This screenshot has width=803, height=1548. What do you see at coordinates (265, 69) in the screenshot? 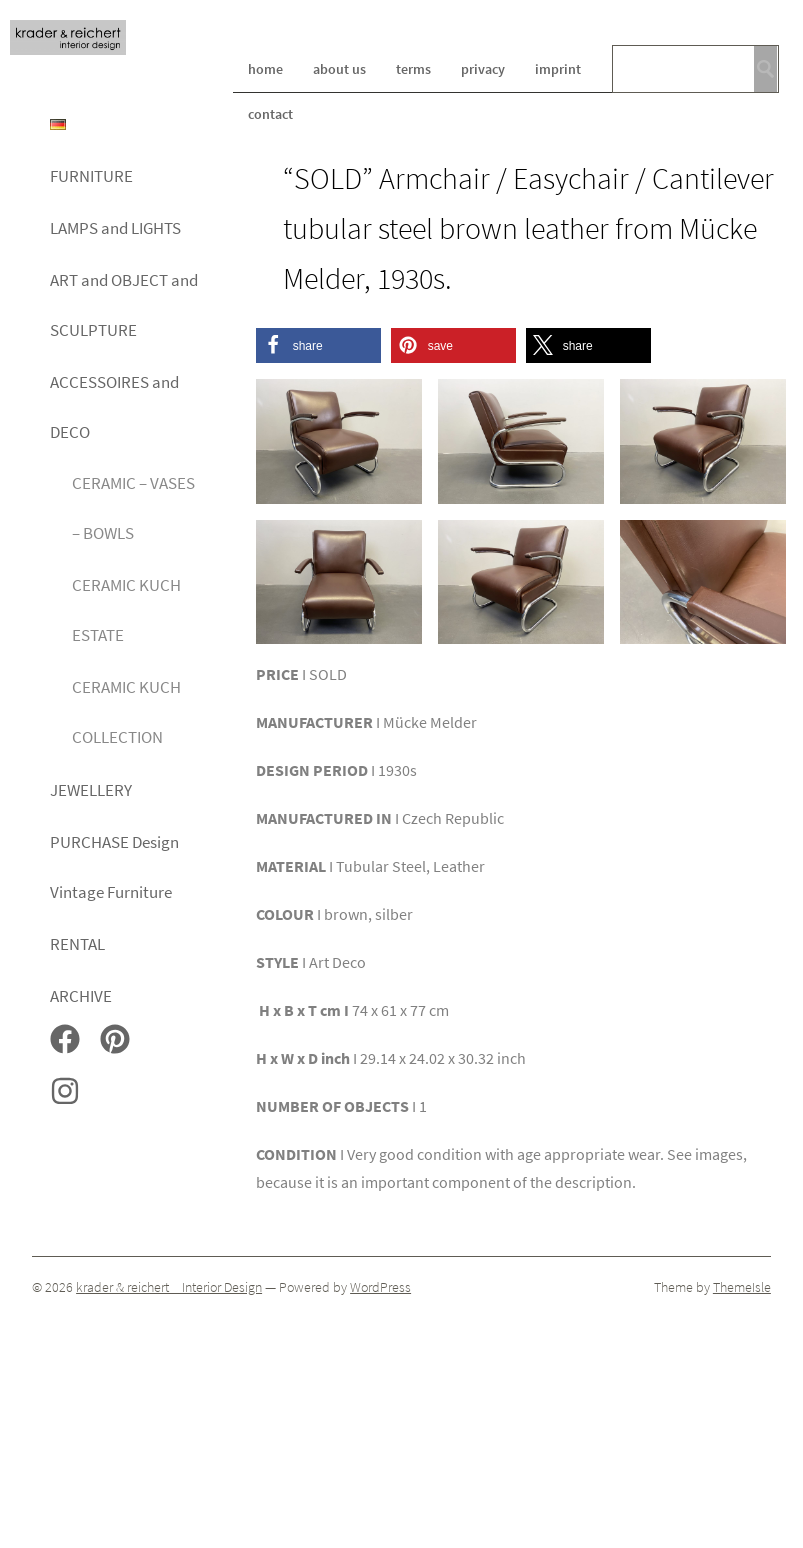
I see `home` at bounding box center [265, 69].